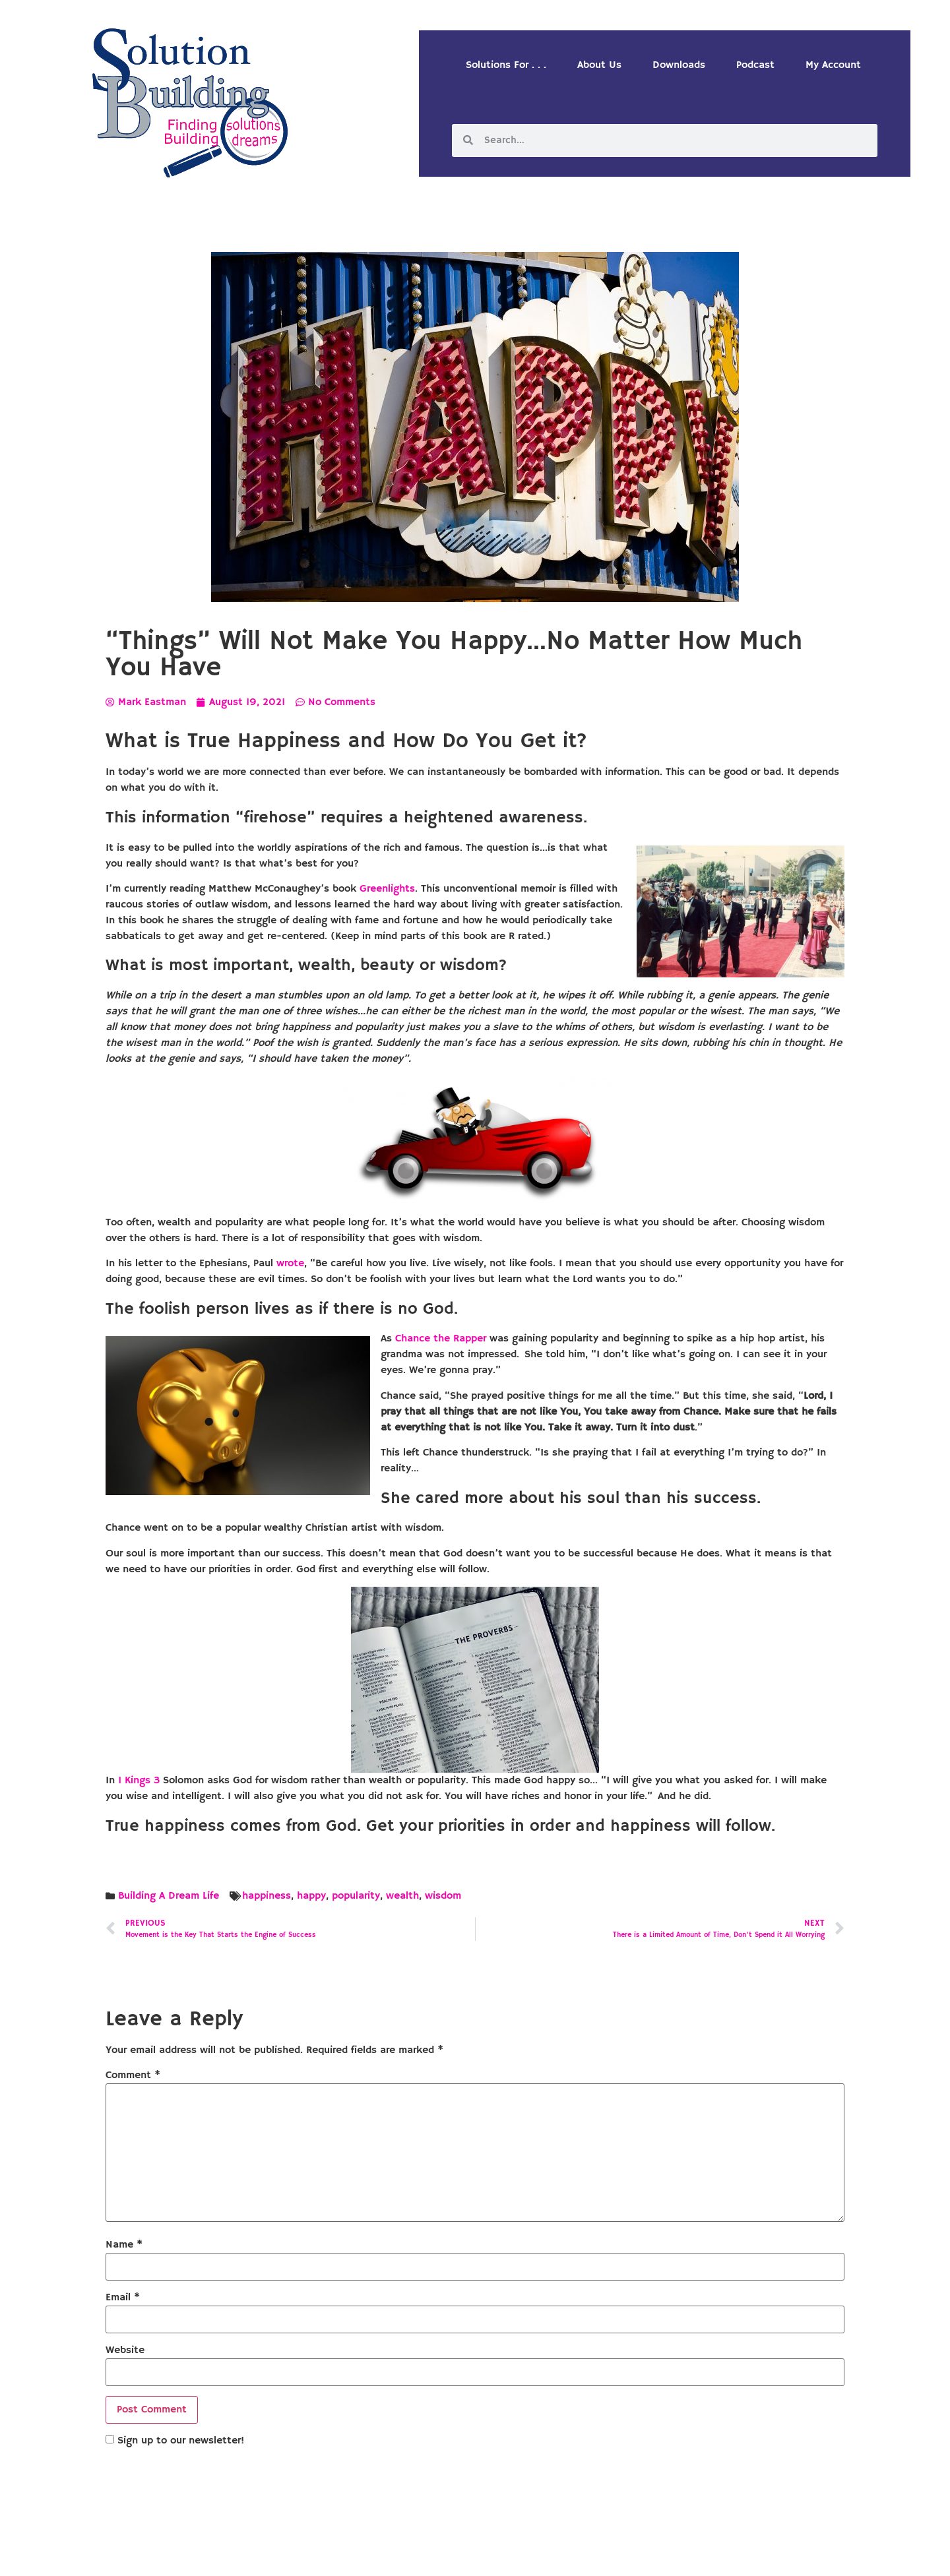 The width and height of the screenshot is (950, 2576). I want to click on About Us, so click(599, 65).